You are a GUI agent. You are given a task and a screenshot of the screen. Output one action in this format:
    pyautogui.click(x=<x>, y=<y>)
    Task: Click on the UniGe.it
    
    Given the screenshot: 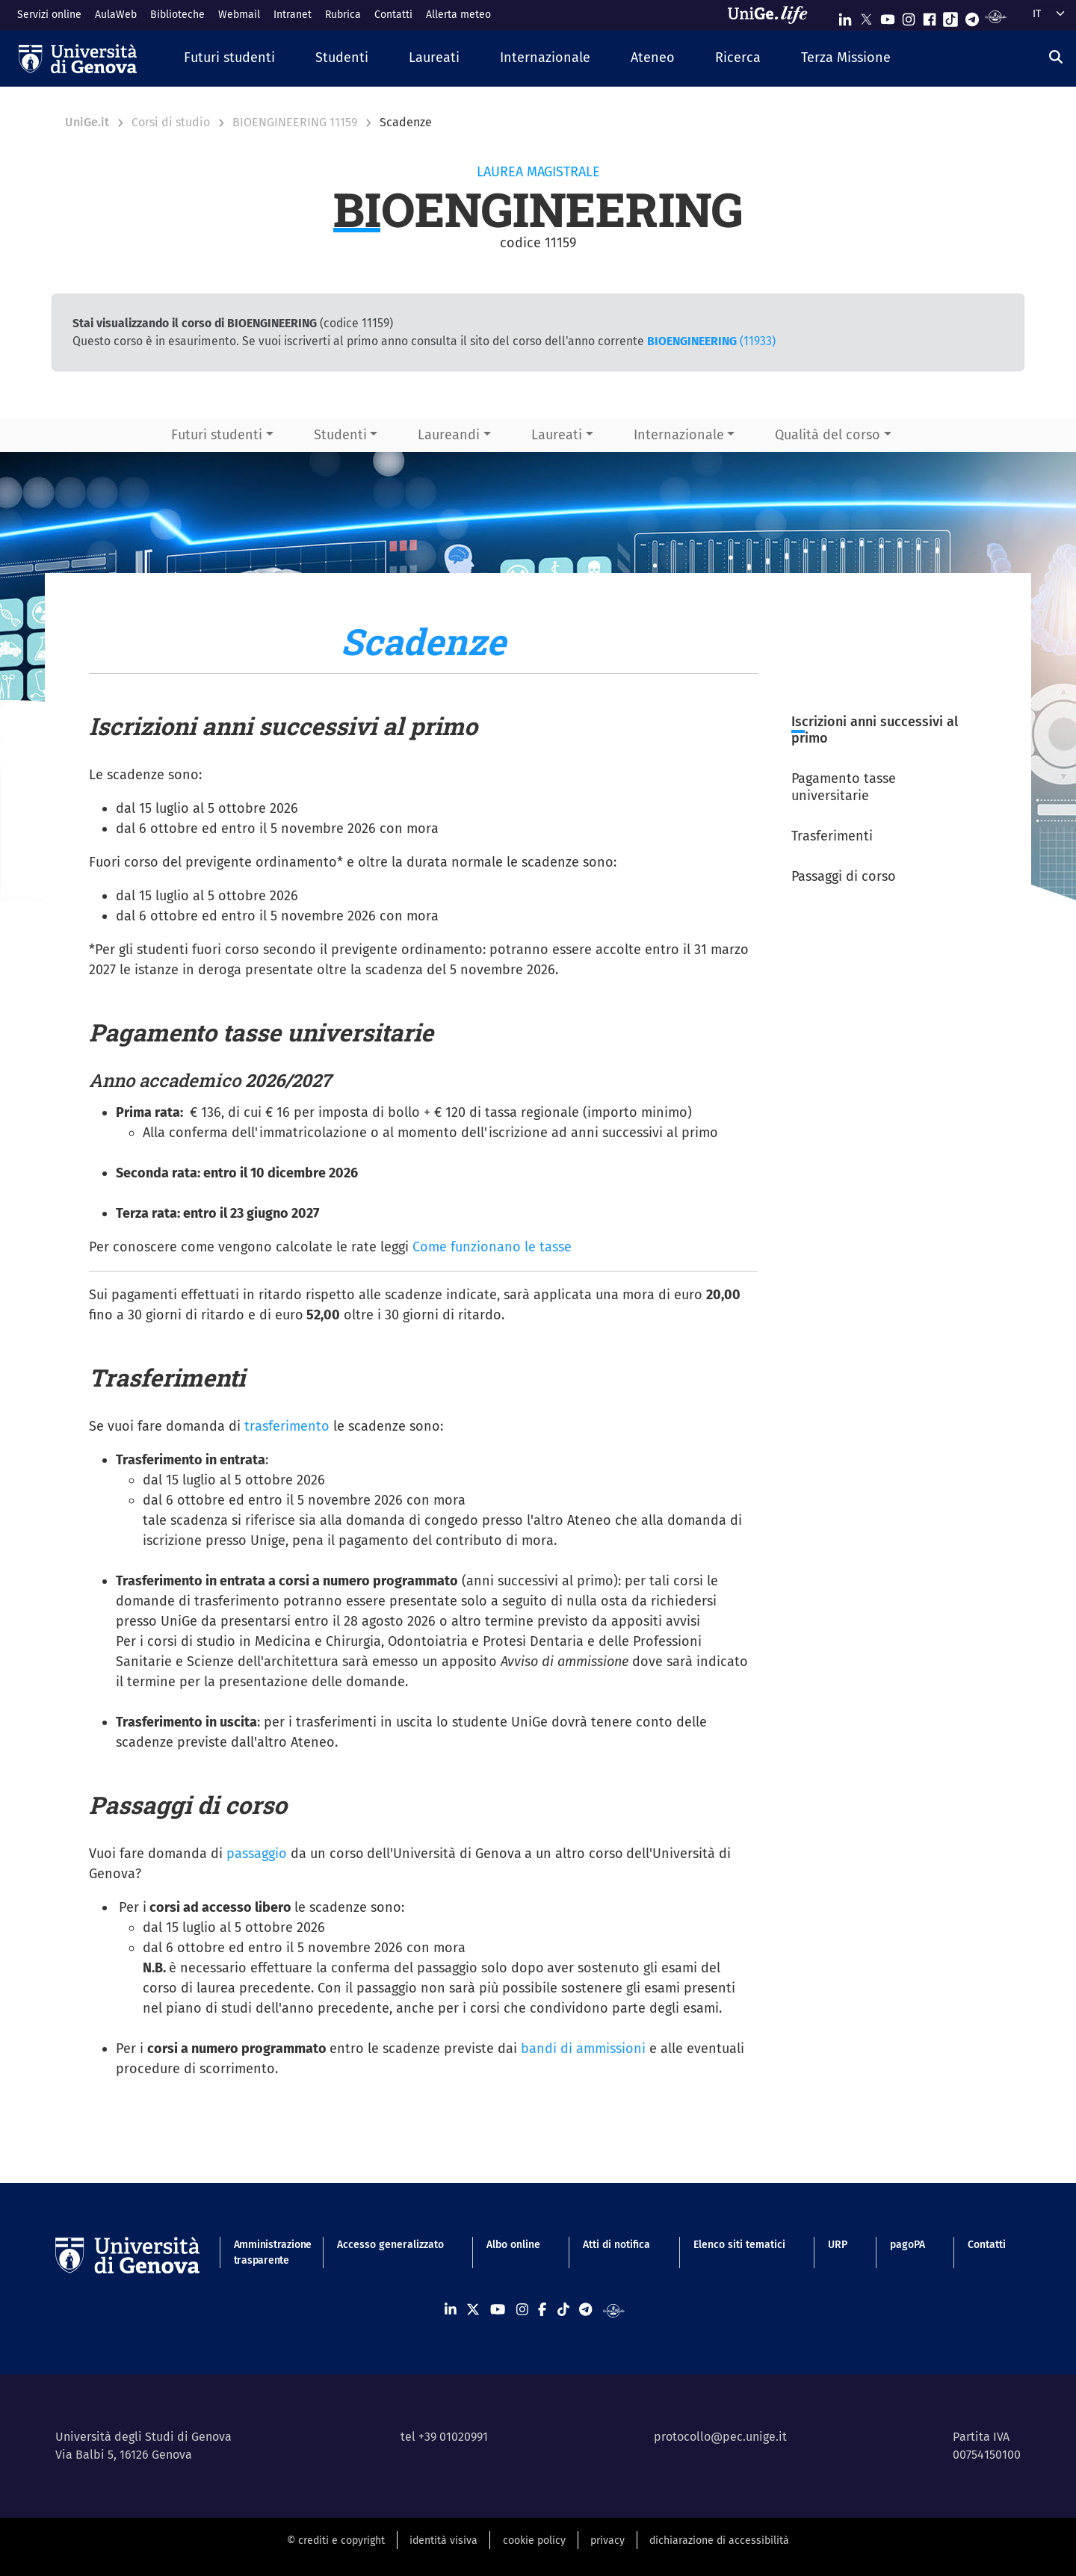 What is the action you would take?
    pyautogui.click(x=87, y=122)
    